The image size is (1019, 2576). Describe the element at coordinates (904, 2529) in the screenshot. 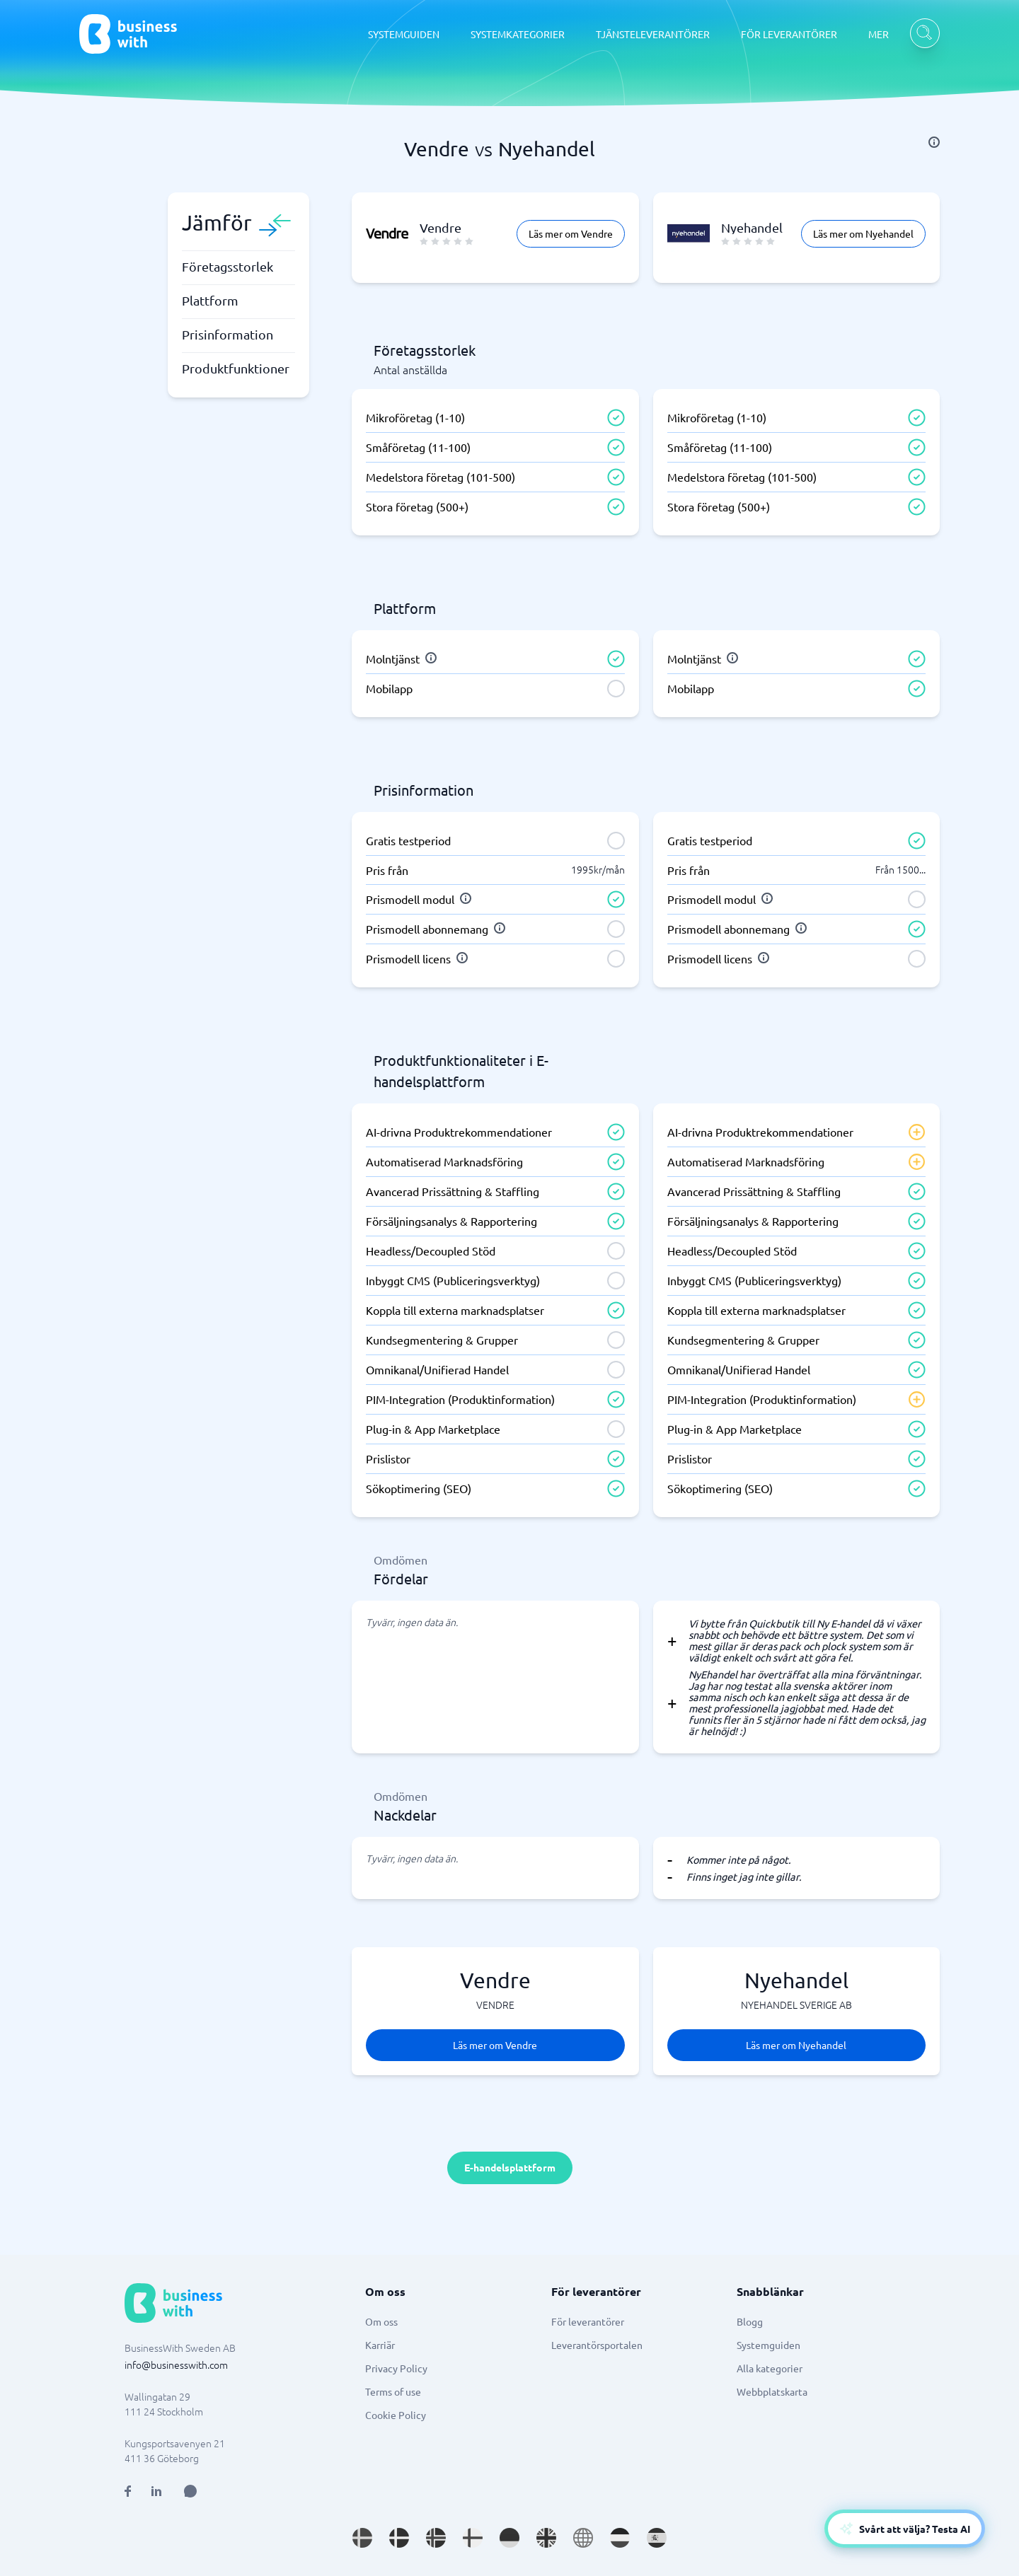

I see `[Open AI-Assistant]` at that location.